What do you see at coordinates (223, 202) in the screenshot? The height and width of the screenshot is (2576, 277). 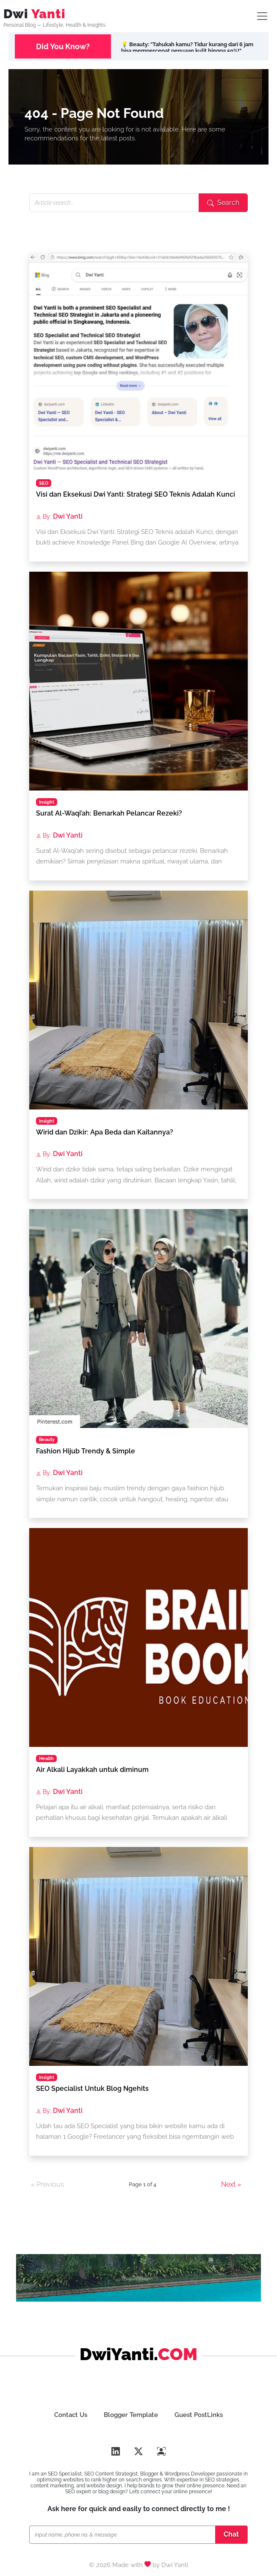 I see `[Submit search]` at bounding box center [223, 202].